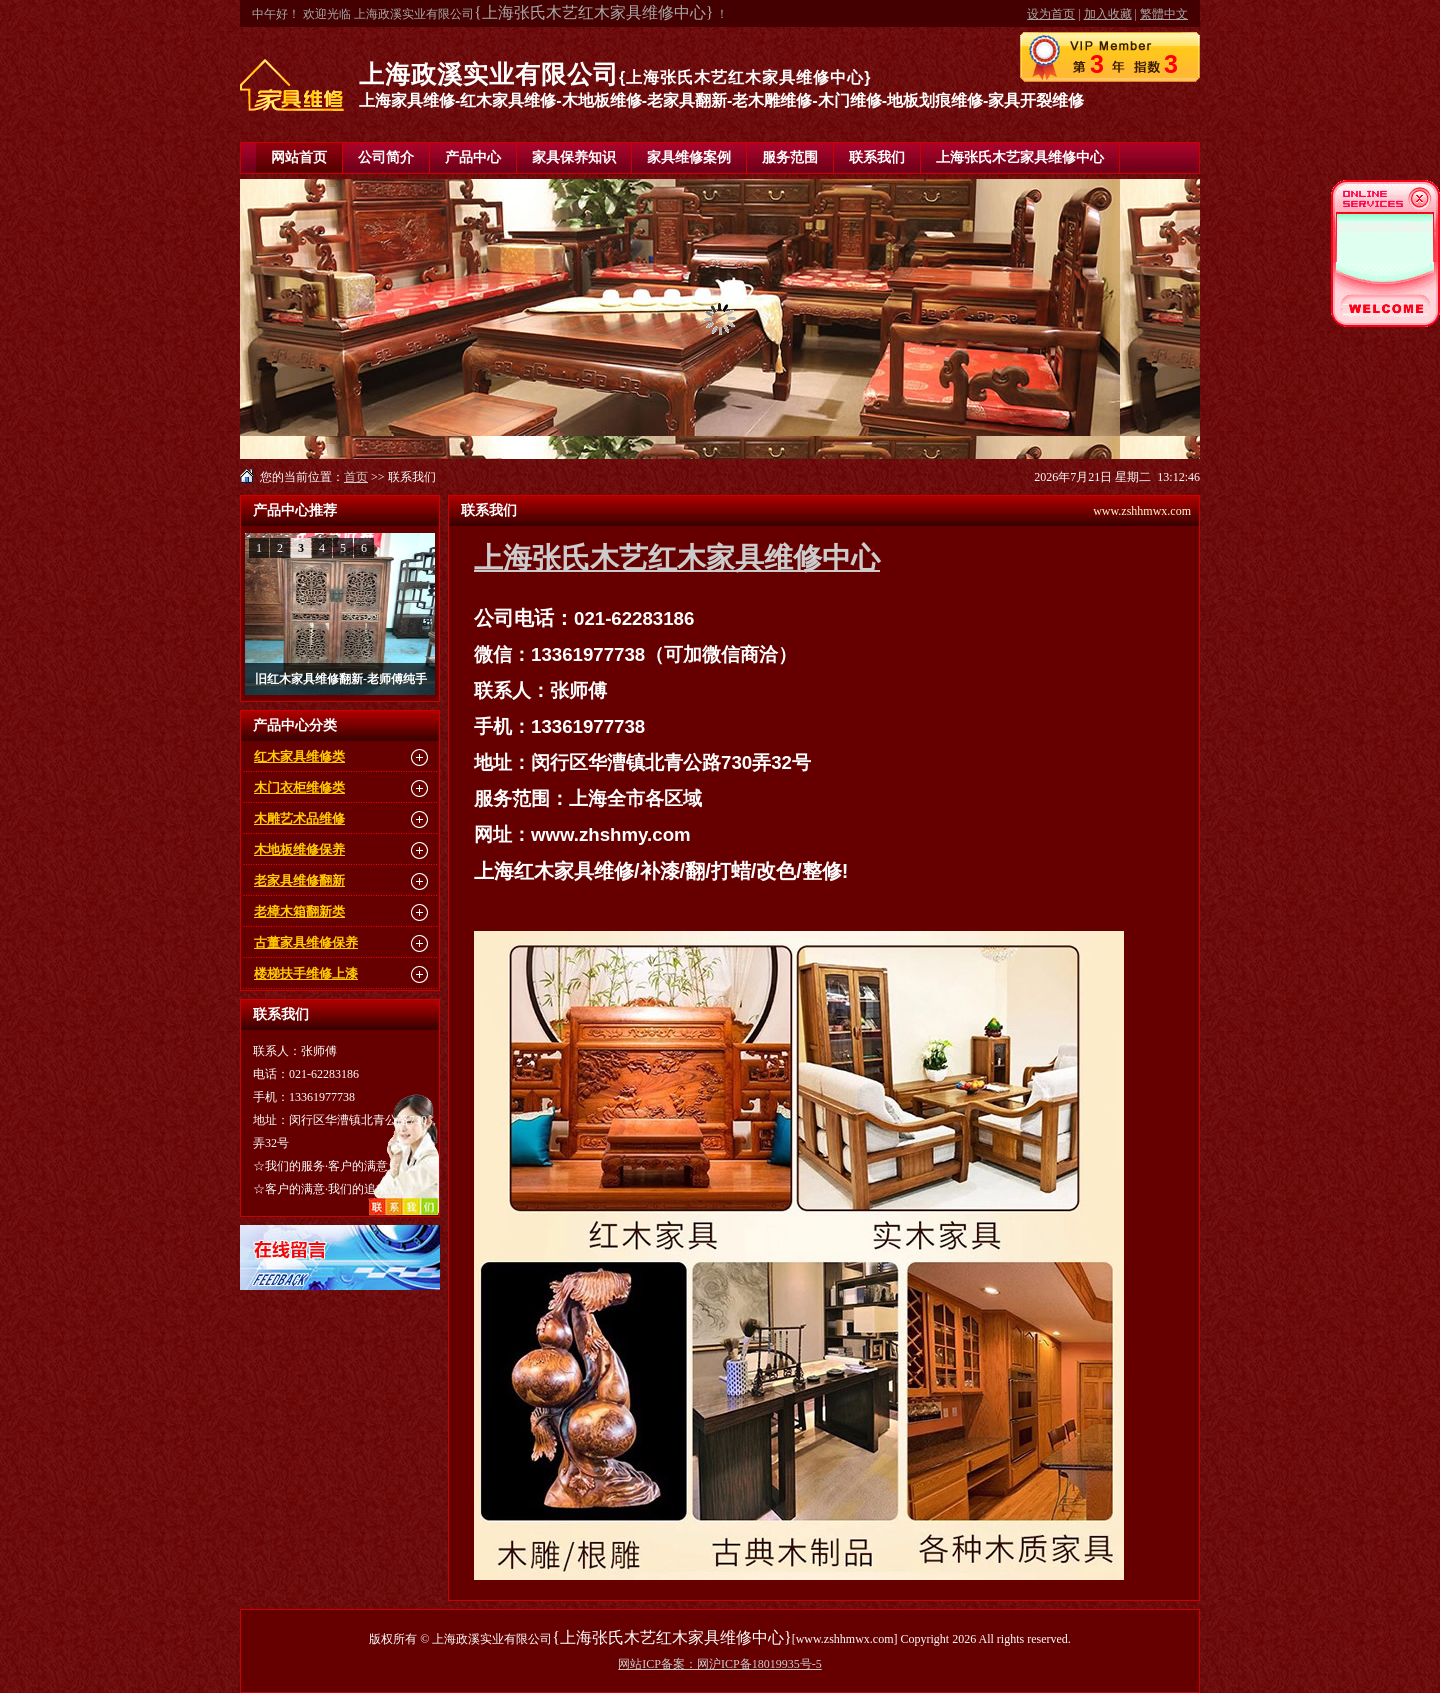 The width and height of the screenshot is (1440, 1693). I want to click on 首页, so click(356, 477).